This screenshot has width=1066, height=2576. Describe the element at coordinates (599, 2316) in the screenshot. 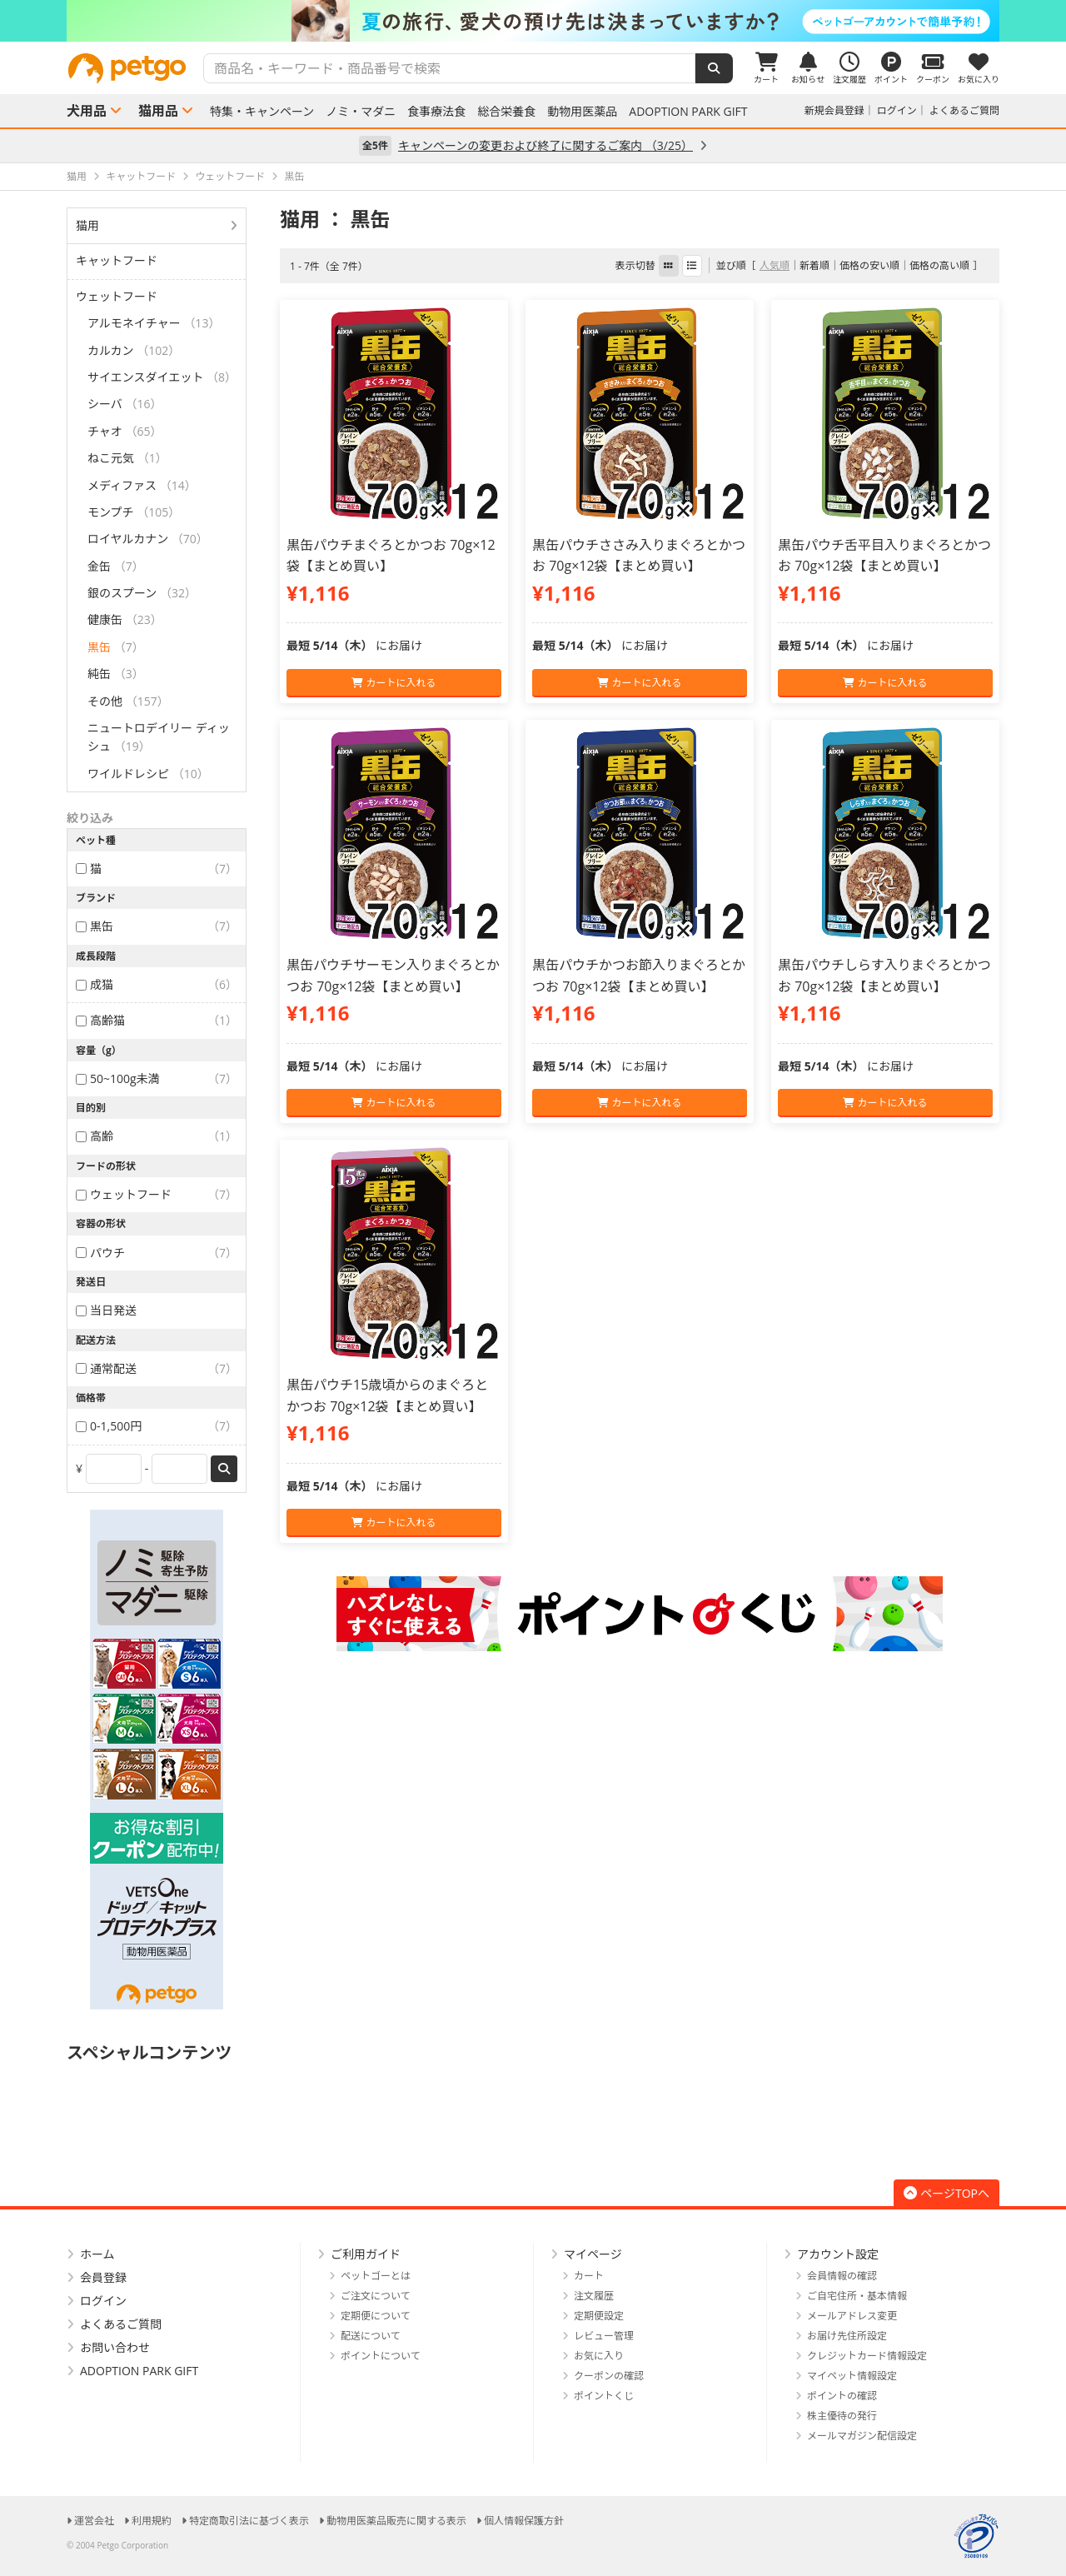

I see `定期便設定` at that location.